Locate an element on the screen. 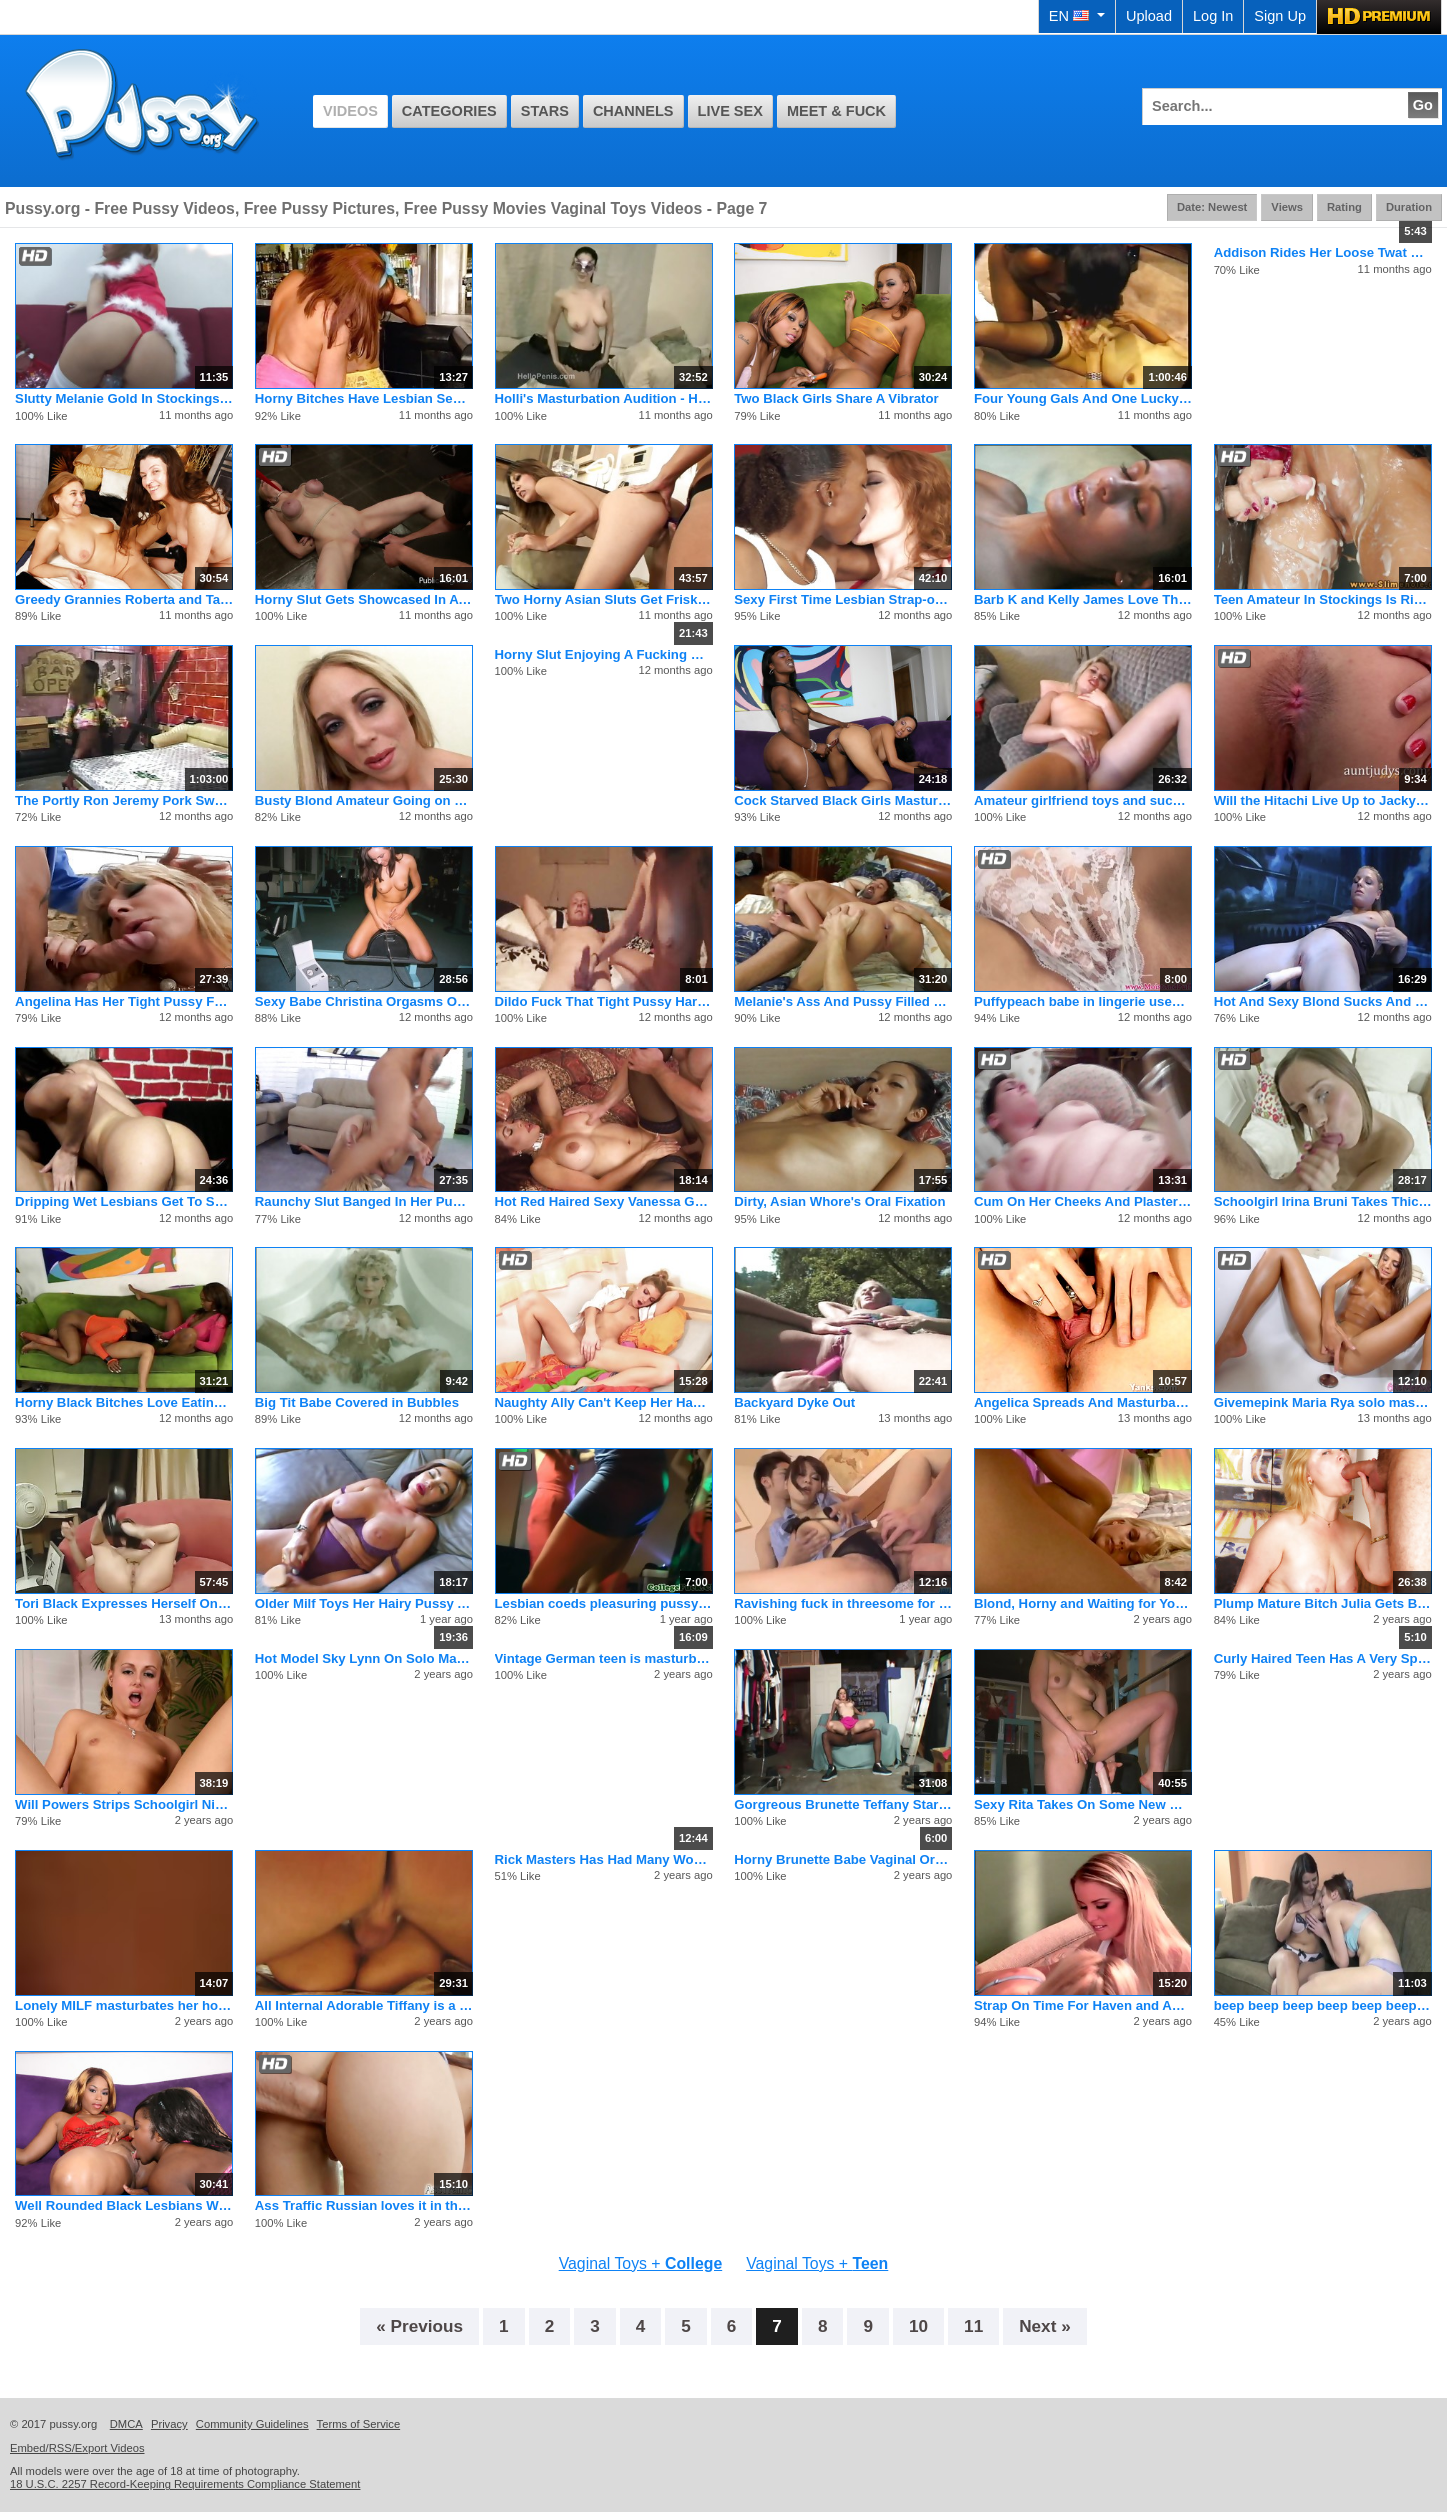 The height and width of the screenshot is (2513, 1447). Terms of Service is located at coordinates (359, 2424).